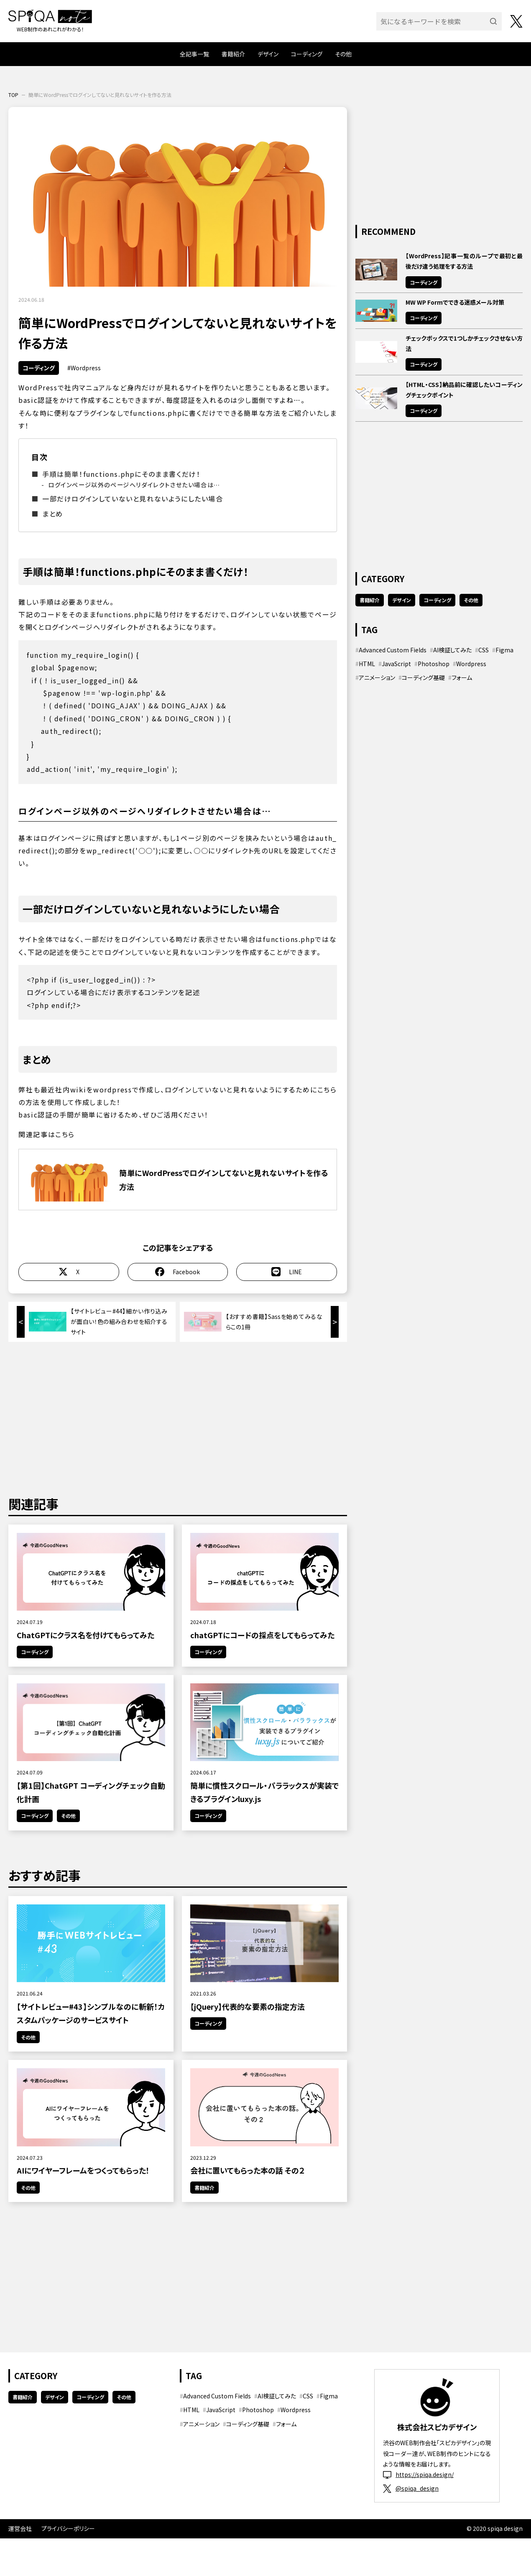 The image size is (531, 2576). I want to click on [Advertisement], so click(177, 1417).